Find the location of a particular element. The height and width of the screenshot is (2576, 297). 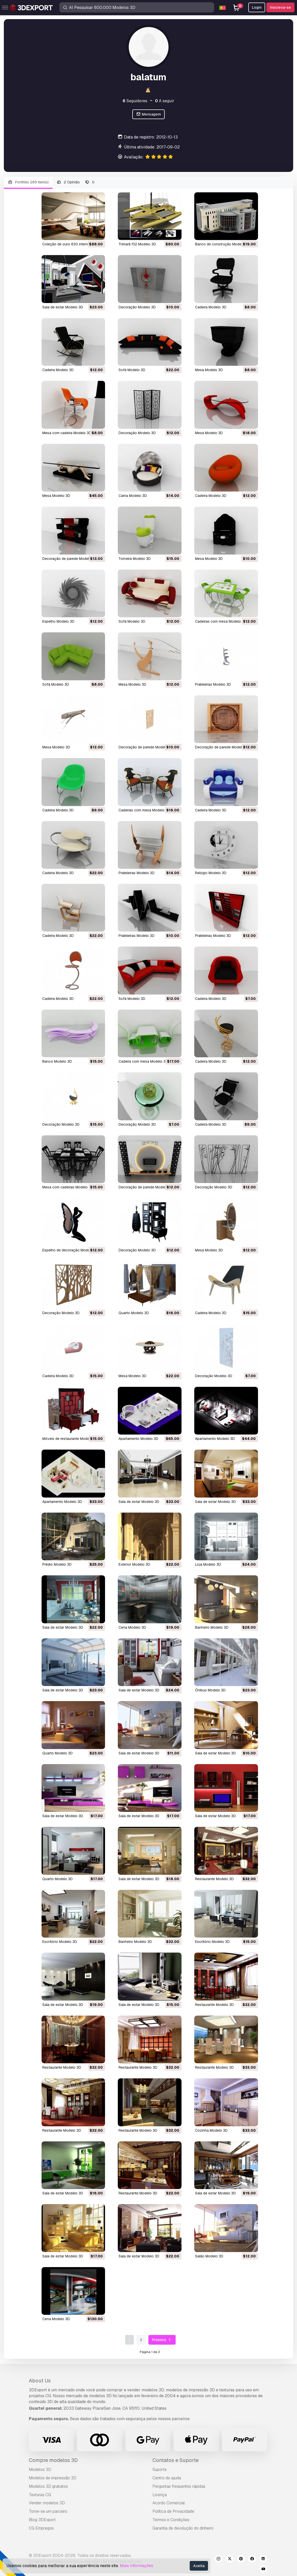

Licença is located at coordinates (159, 2494).